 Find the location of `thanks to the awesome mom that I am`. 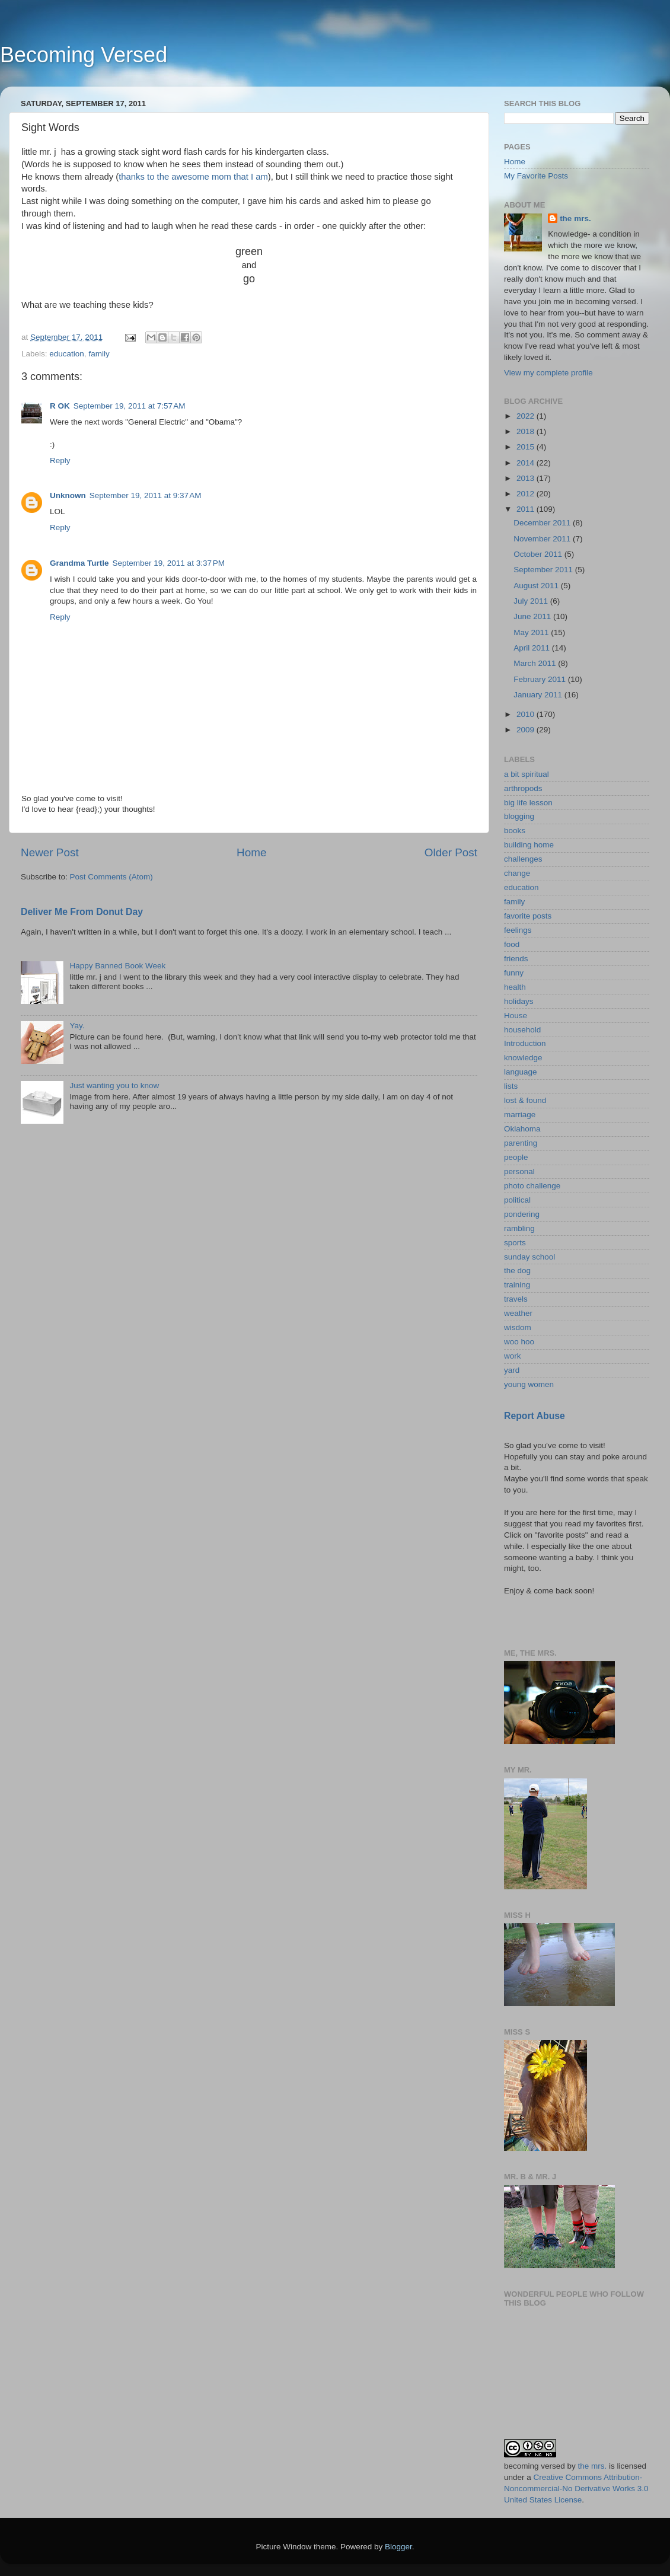

thanks to the awesome mom that I am is located at coordinates (193, 176).